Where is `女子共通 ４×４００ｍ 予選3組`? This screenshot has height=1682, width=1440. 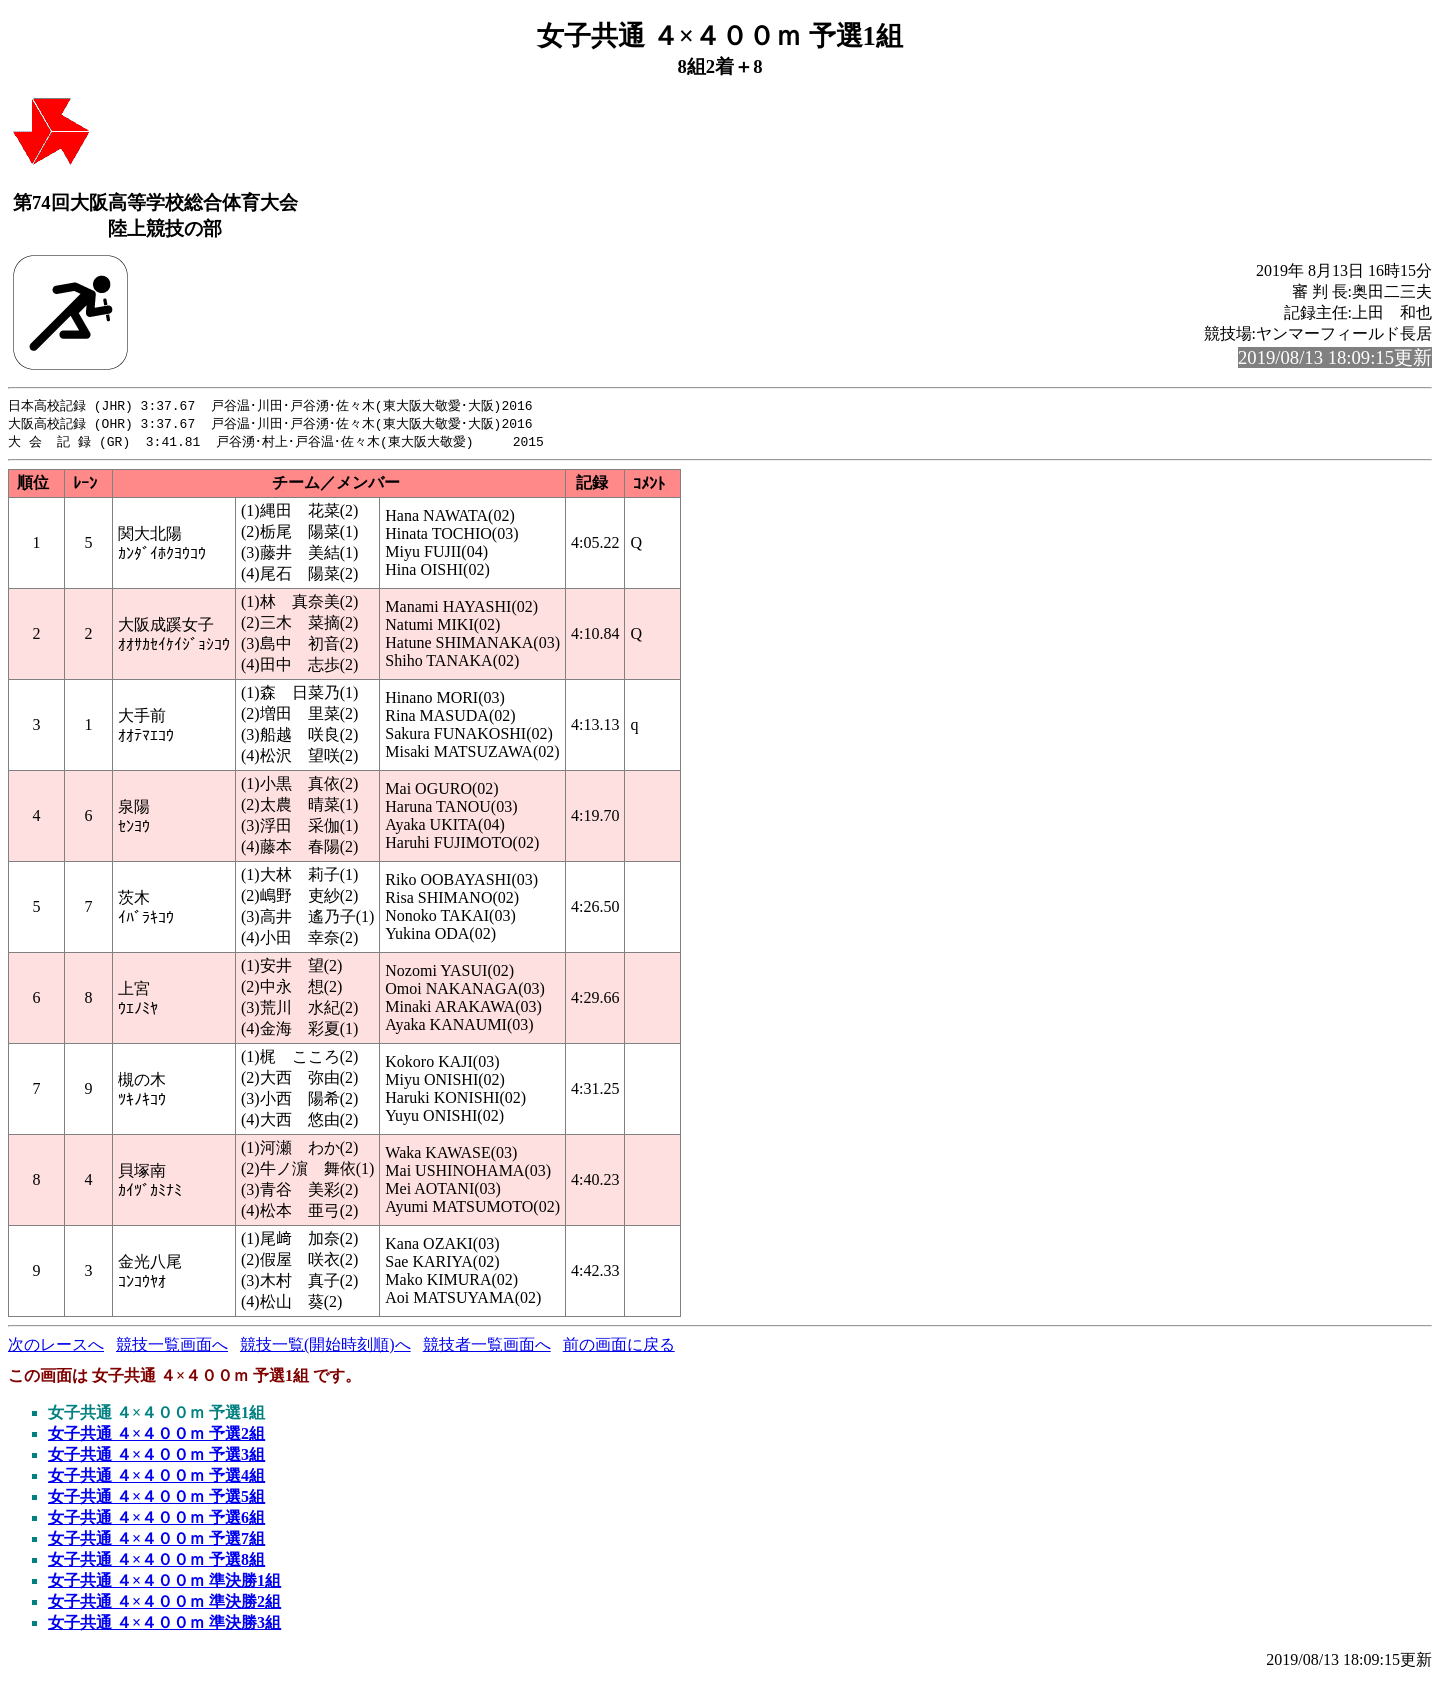 女子共通 ４×４００ｍ 予選3組 is located at coordinates (156, 1457).